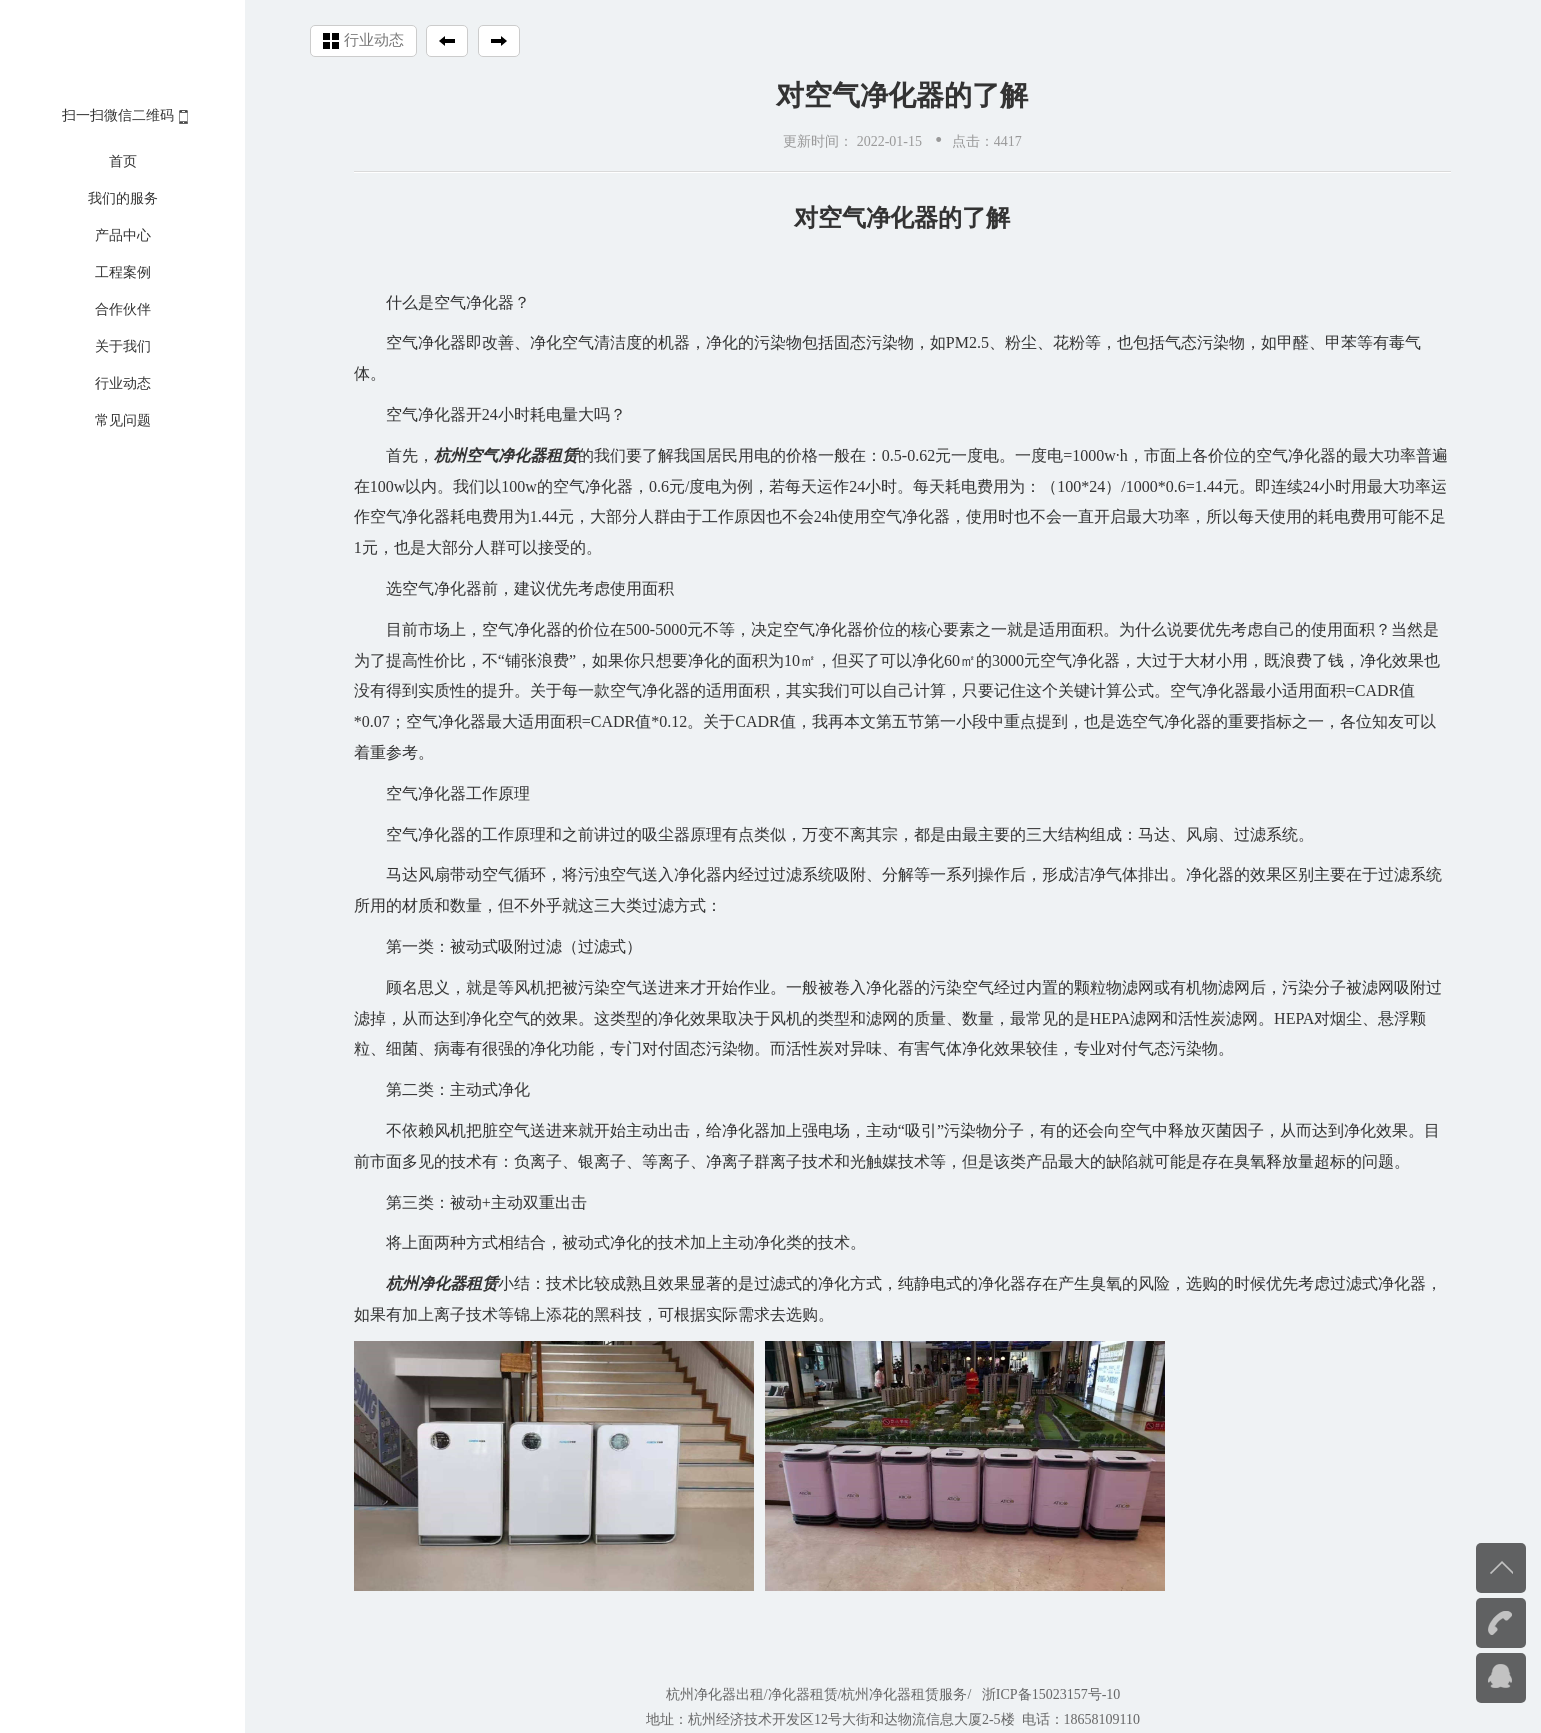  I want to click on 行业动态, so click(123, 383).